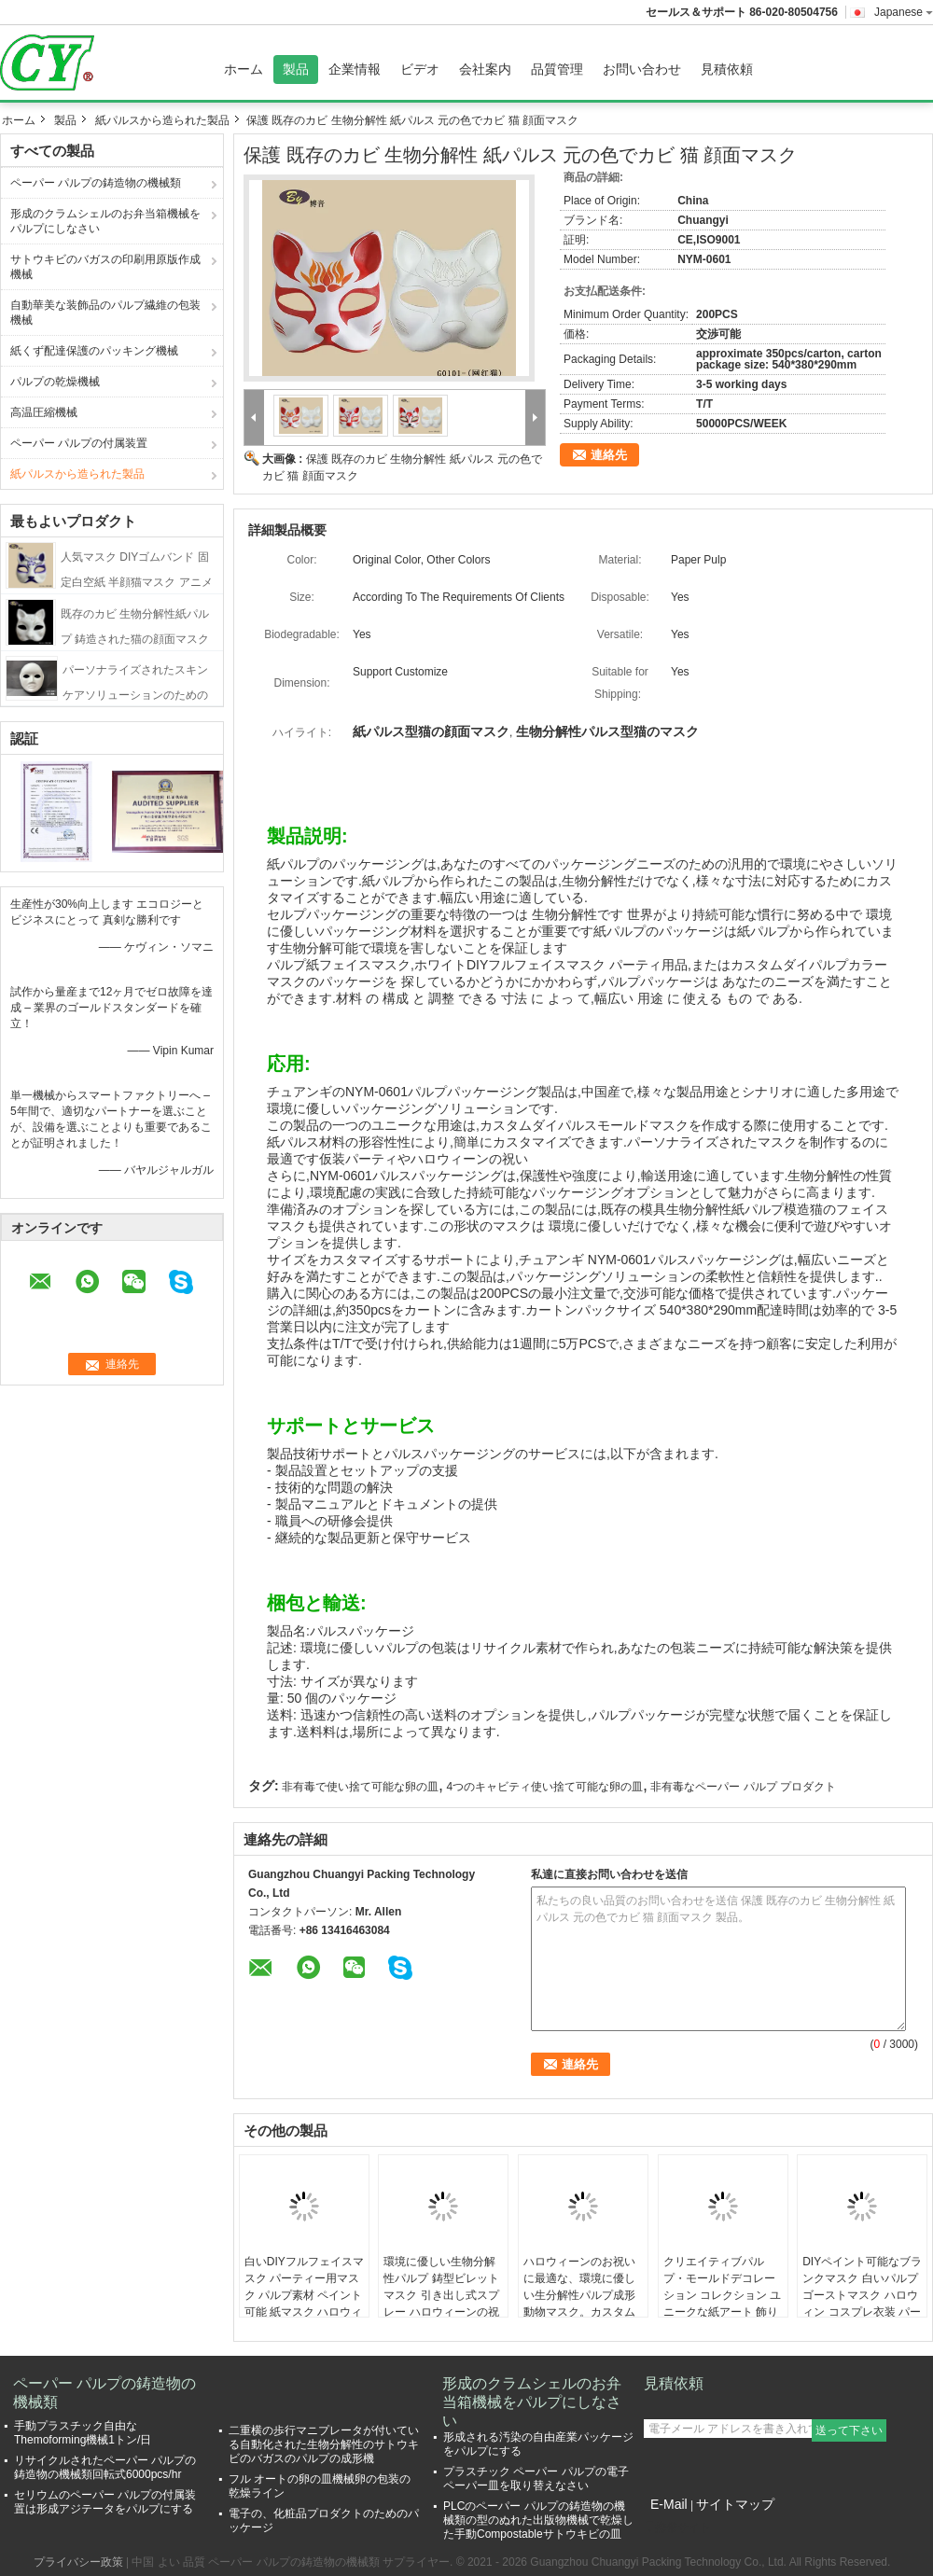 The height and width of the screenshot is (2576, 933). What do you see at coordinates (419, 69) in the screenshot?
I see `ビデオ` at bounding box center [419, 69].